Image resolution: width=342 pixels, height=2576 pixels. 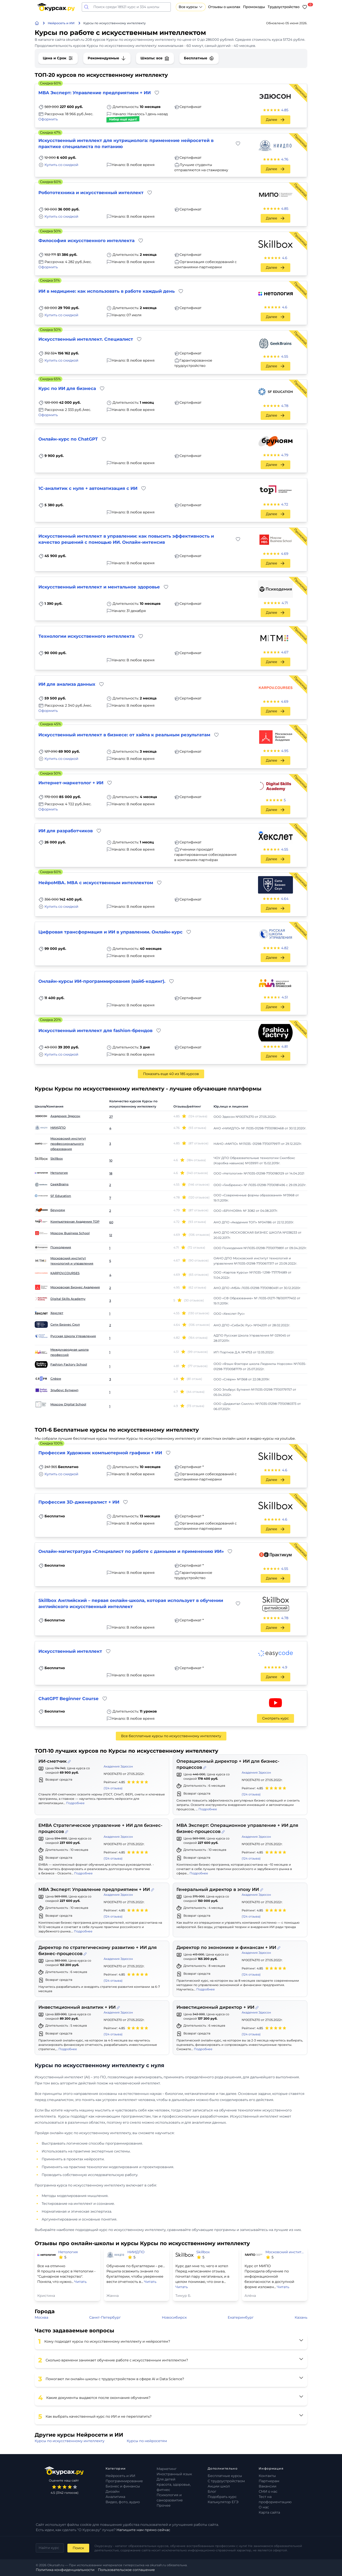 What do you see at coordinates (65, 1324) in the screenshot?
I see `Сити Бизнес Скул` at bounding box center [65, 1324].